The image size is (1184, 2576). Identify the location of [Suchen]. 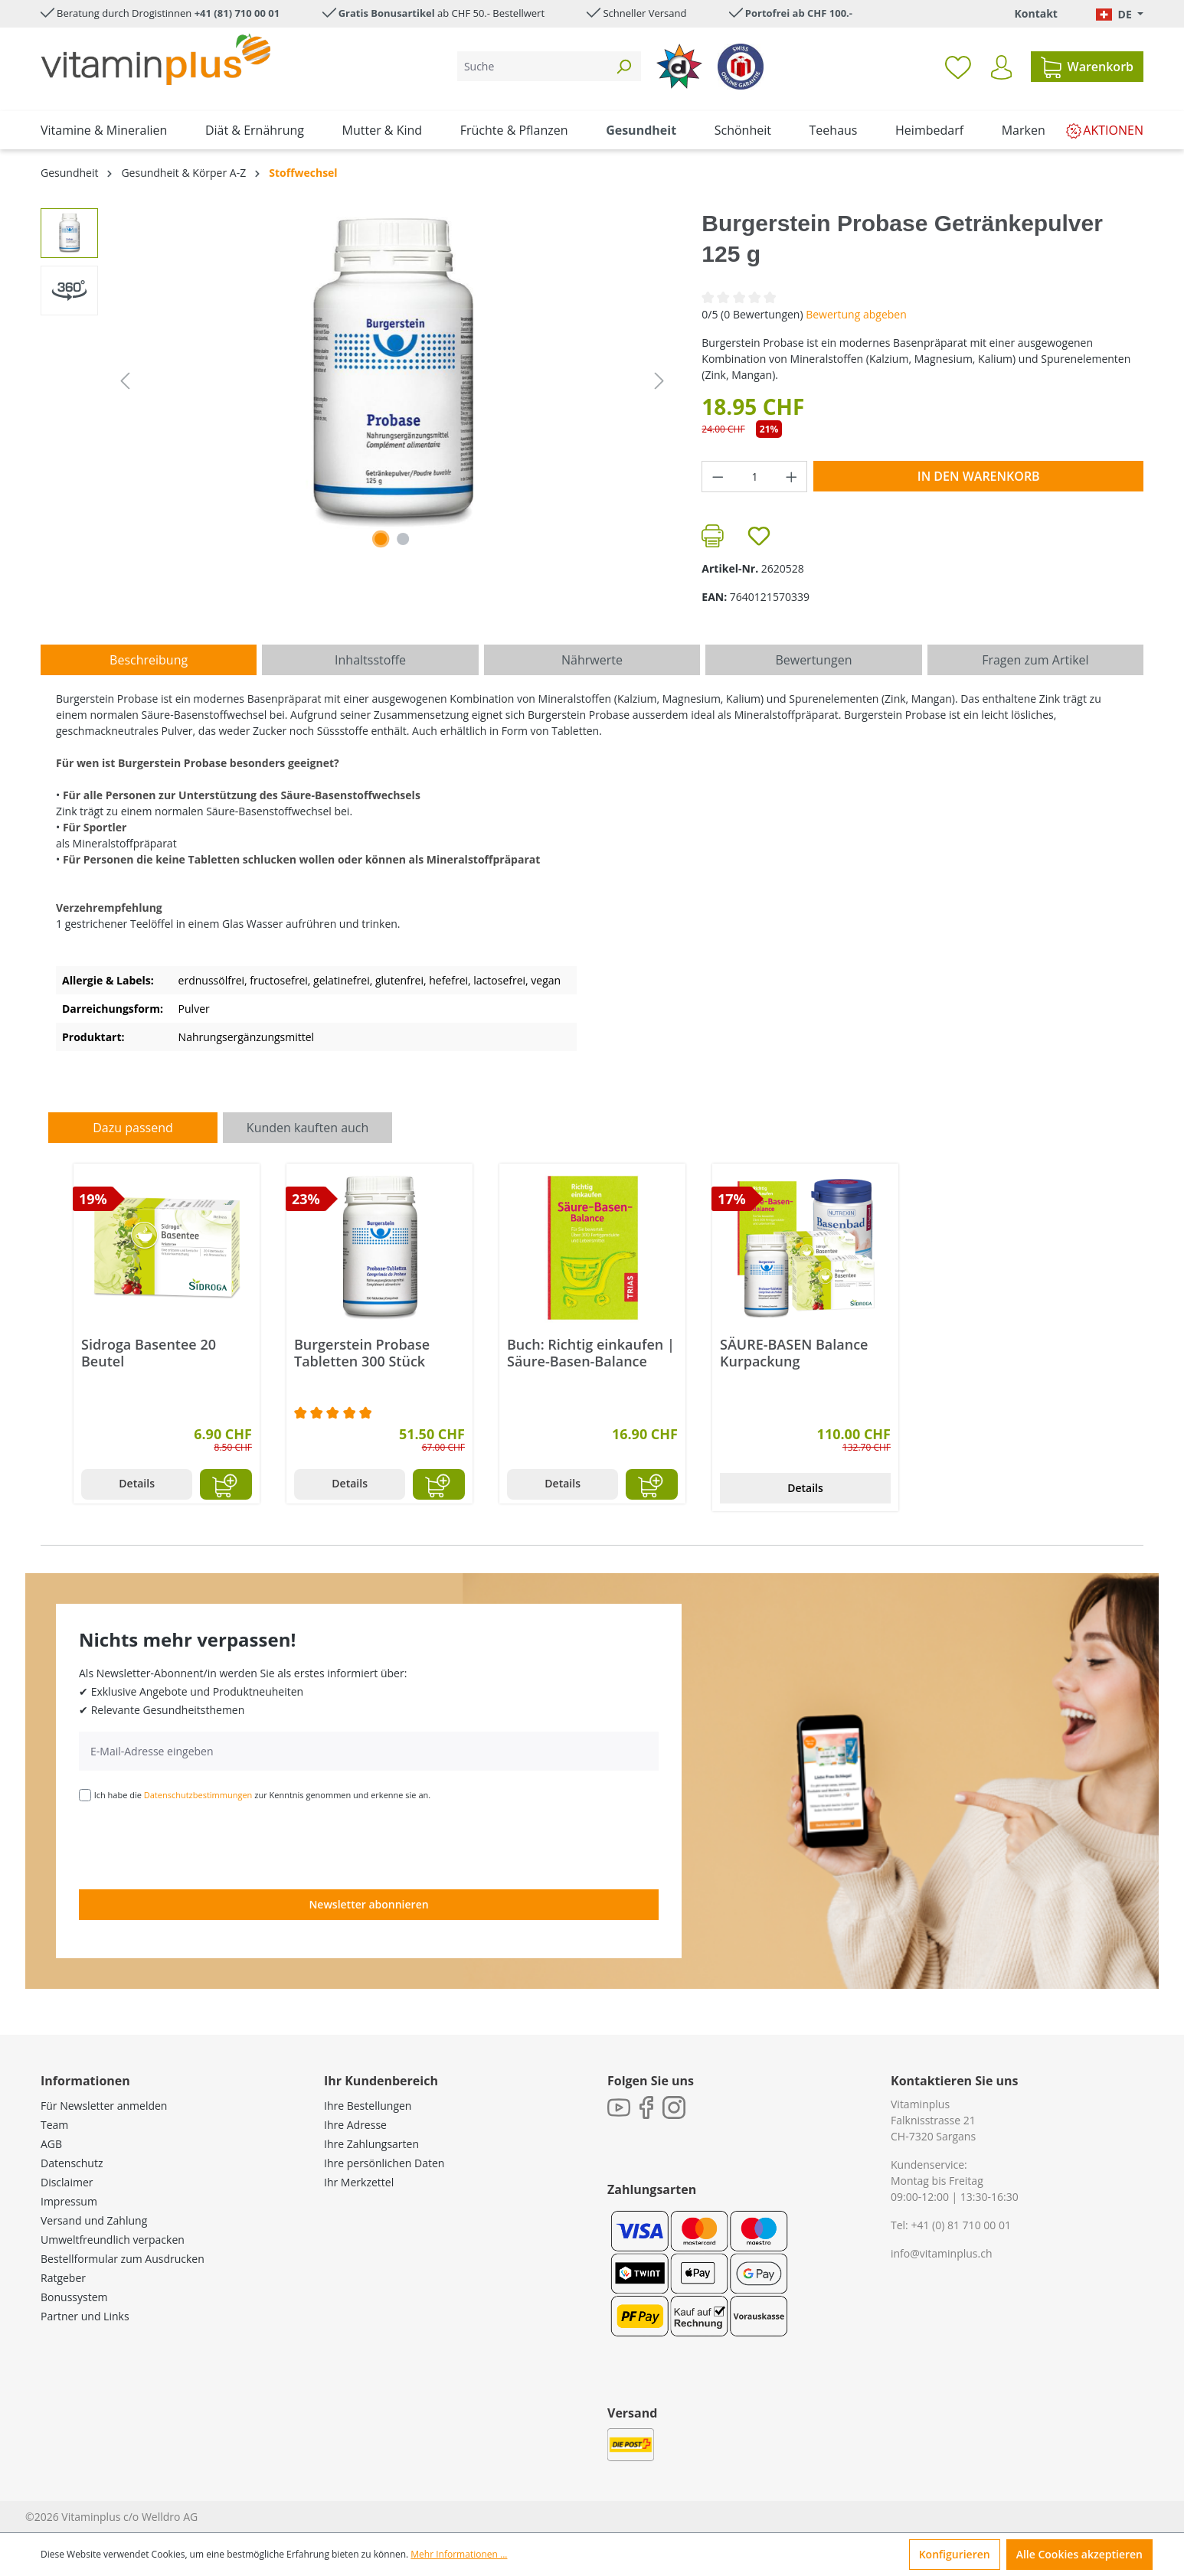
(623, 66).